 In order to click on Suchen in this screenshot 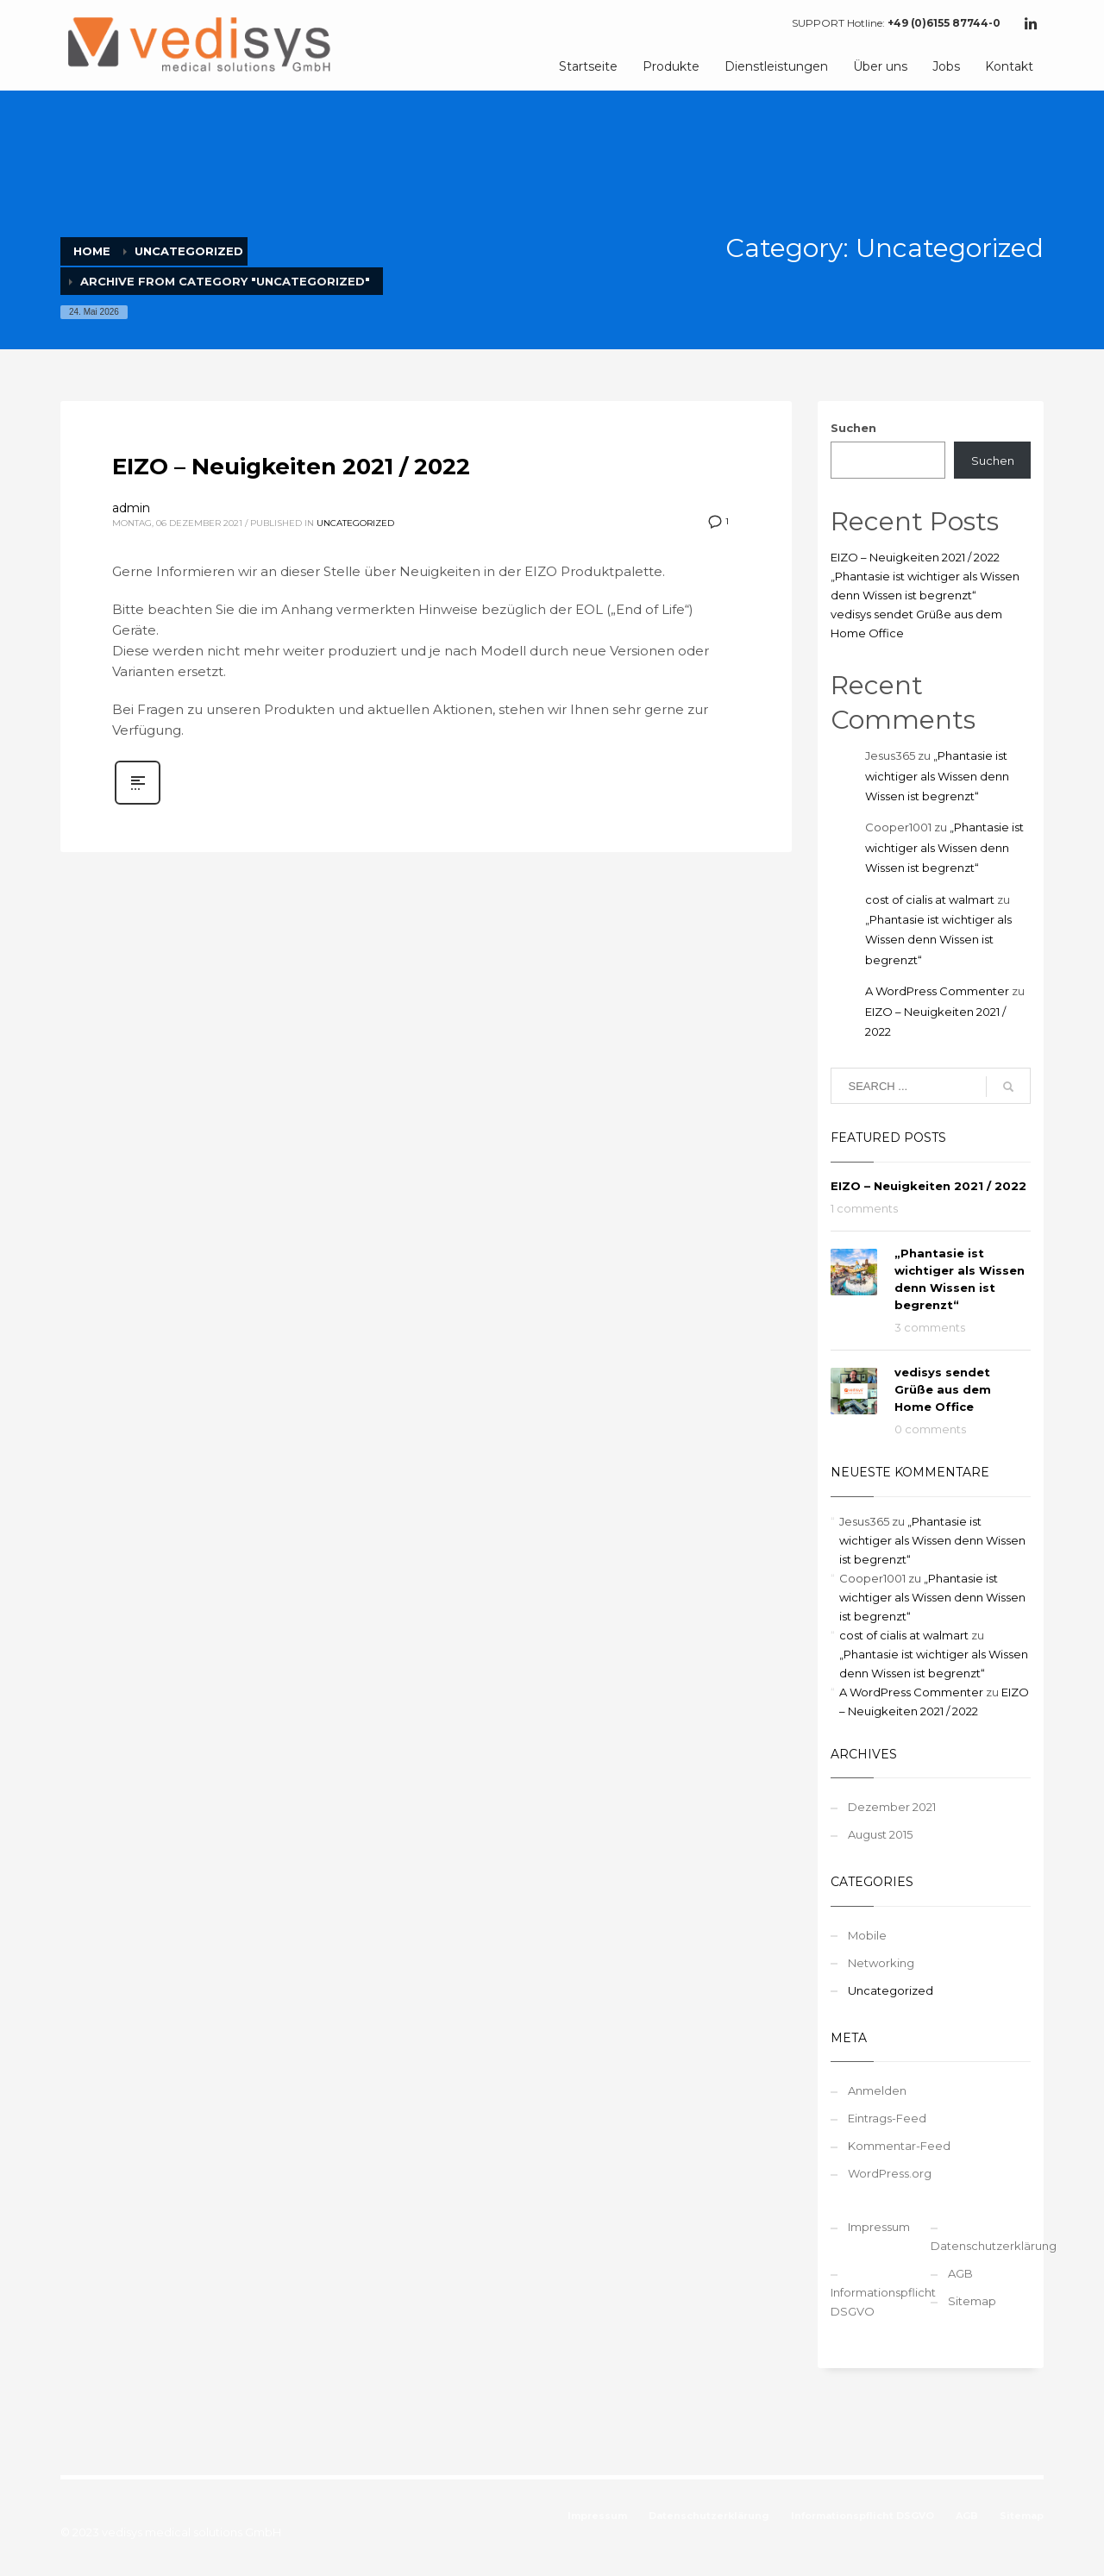, I will do `click(853, 428)`.